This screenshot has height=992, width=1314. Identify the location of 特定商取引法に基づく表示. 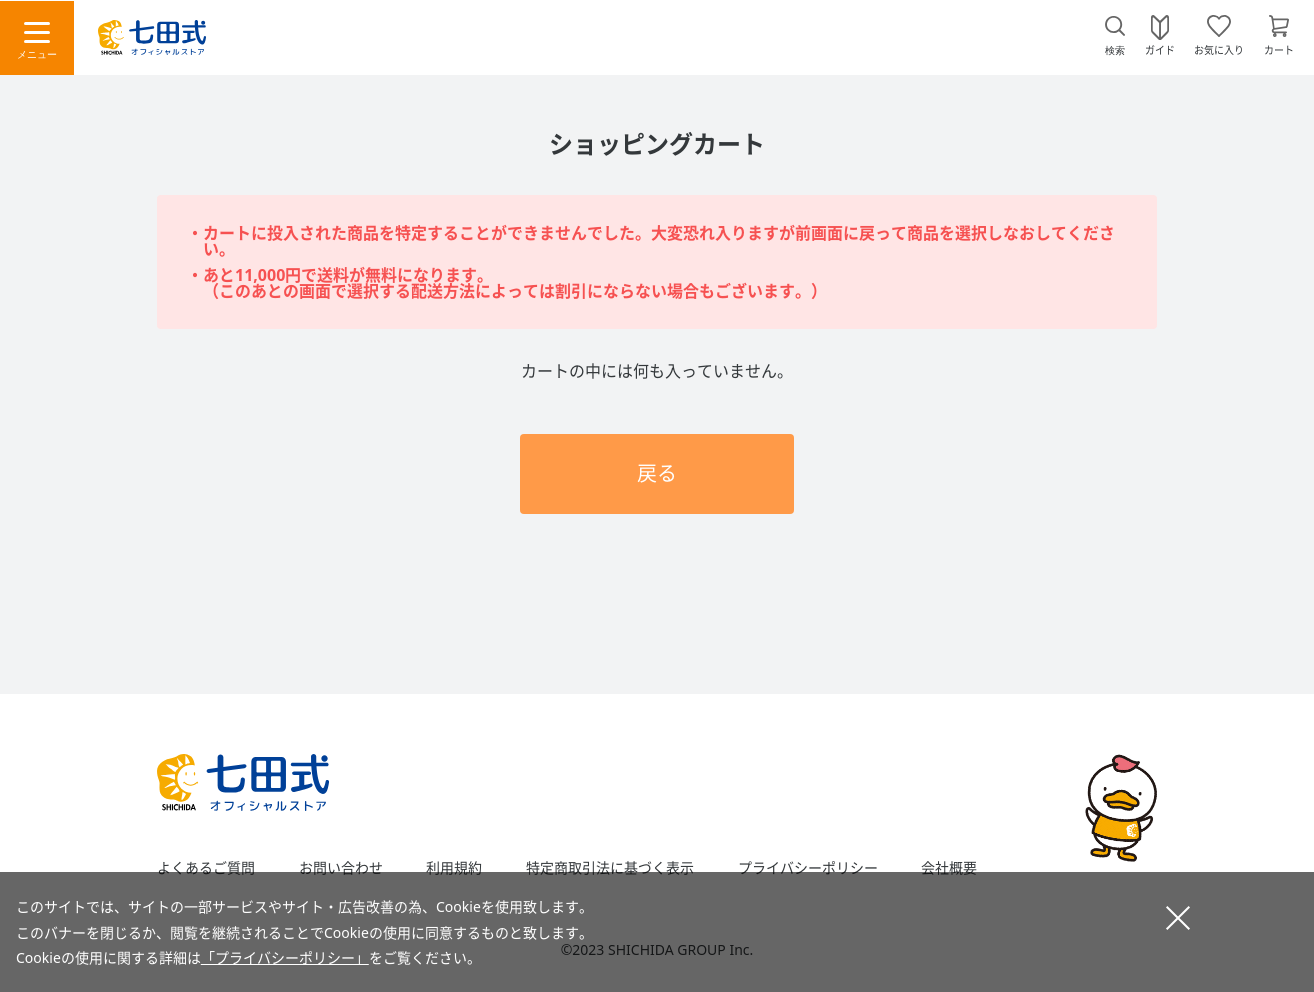
(610, 868).